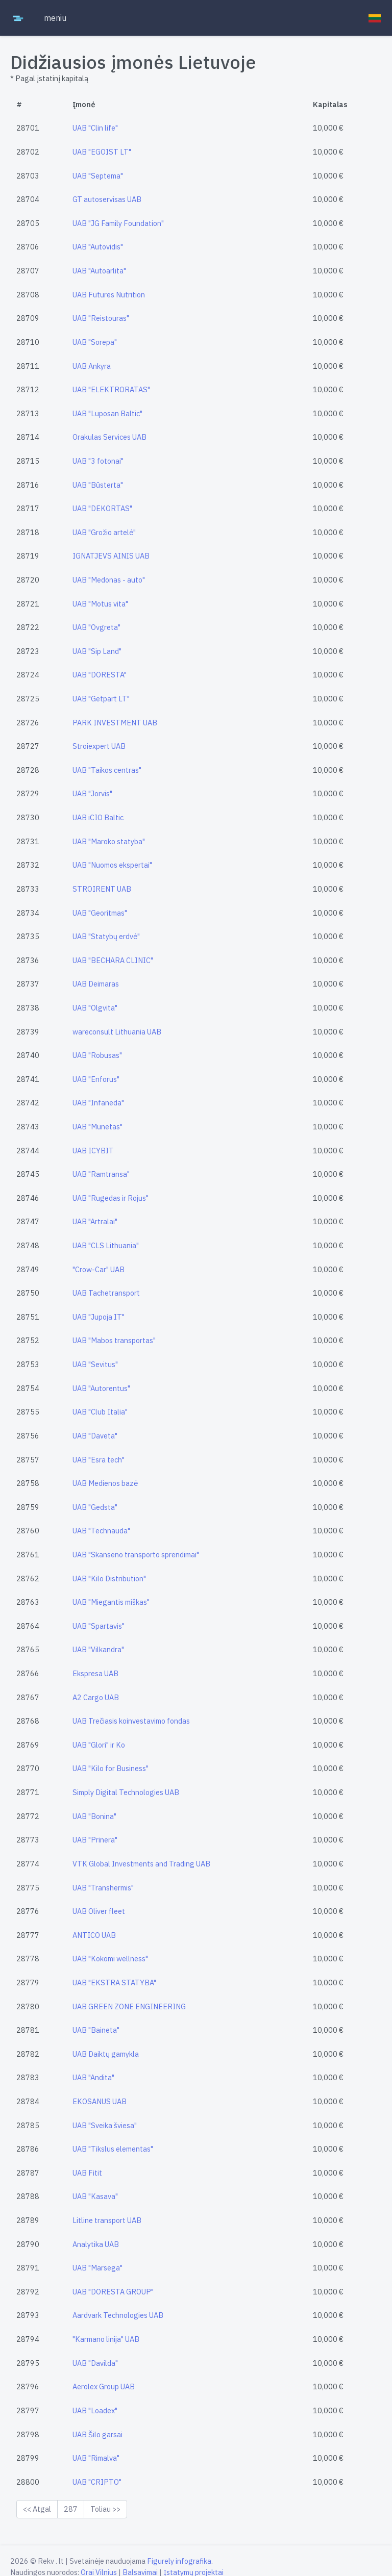 The image size is (392, 2576). Describe the element at coordinates (97, 246) in the screenshot. I see `UAB "Autovidis"` at that location.